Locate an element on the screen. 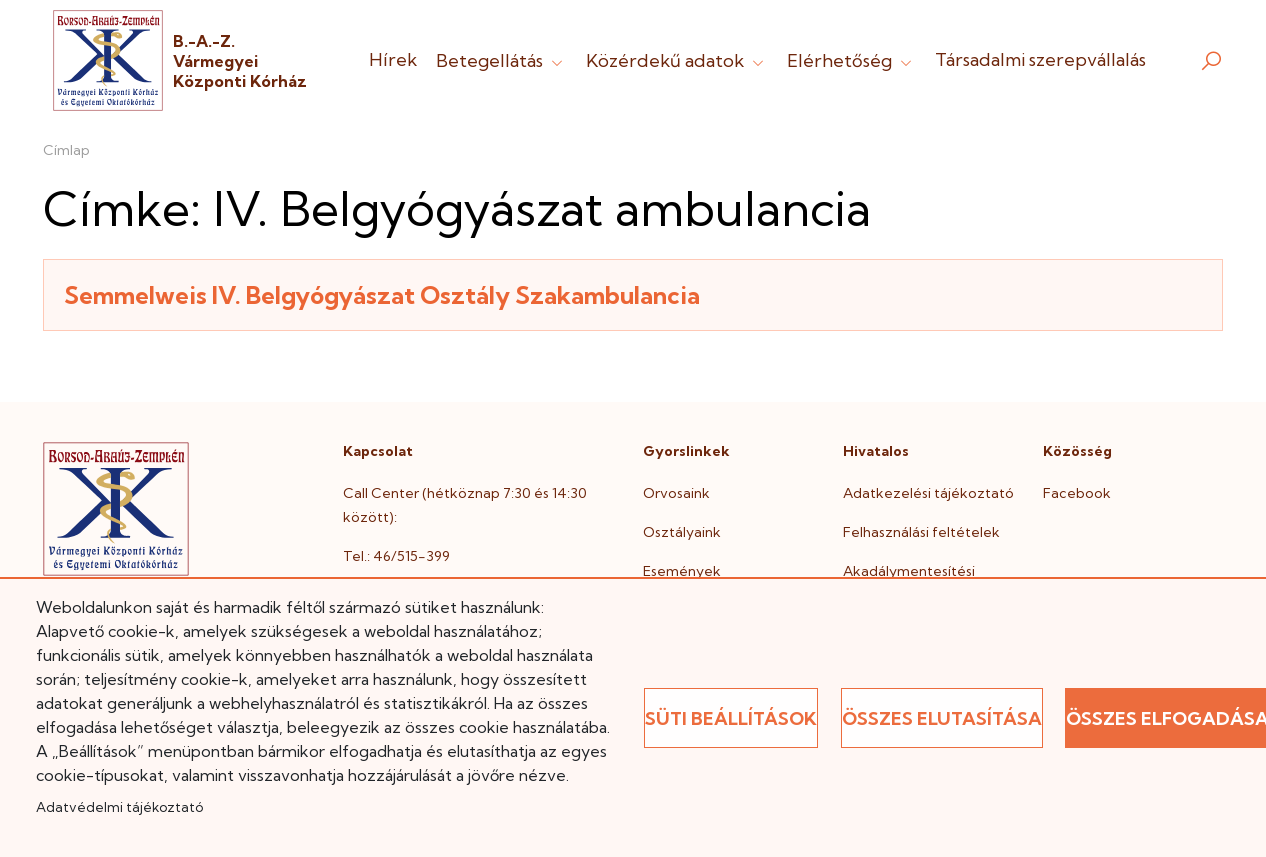 The image size is (1266, 857). Címlap is located at coordinates (66, 150).